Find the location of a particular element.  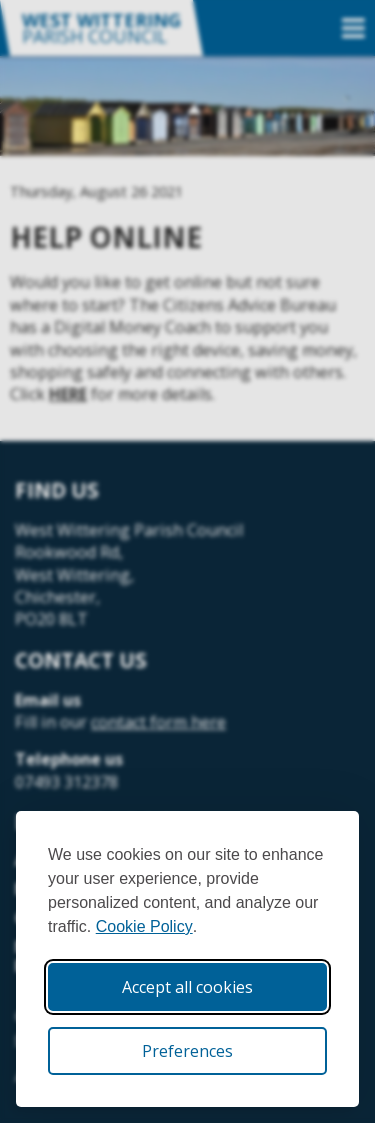

Accept all cookies is located at coordinates (187, 987).